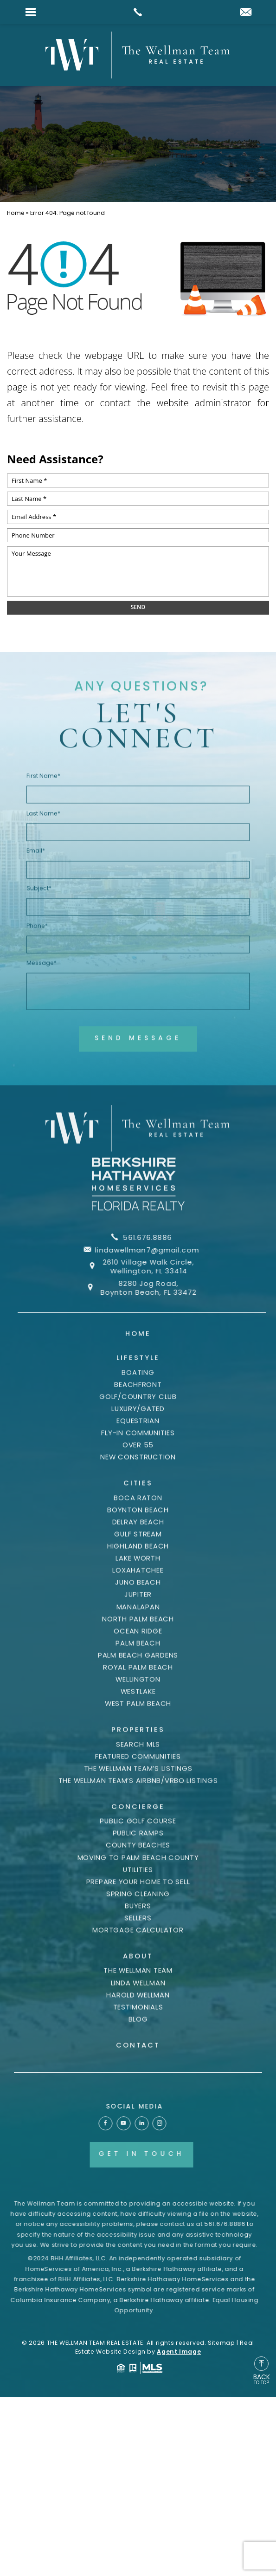 Image resolution: width=276 pixels, height=2576 pixels. I want to click on Featured Communities, so click(138, 1789).